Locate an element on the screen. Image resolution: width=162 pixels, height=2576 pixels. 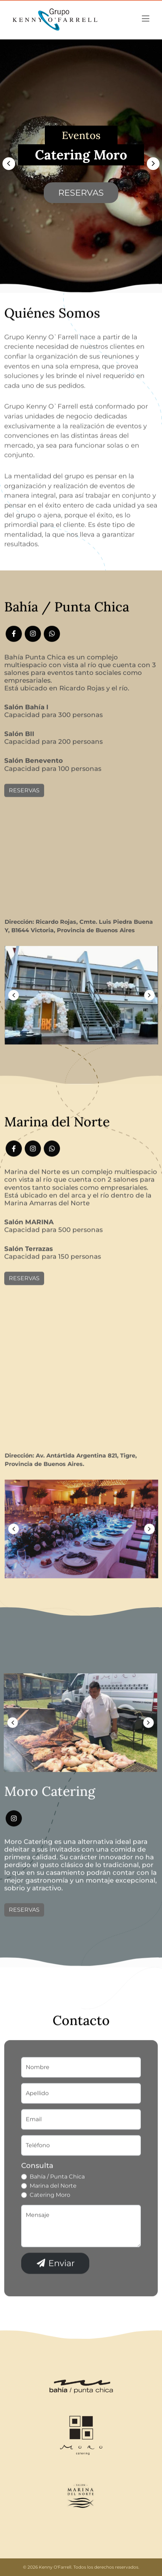
Reservas is located at coordinates (81, 197).